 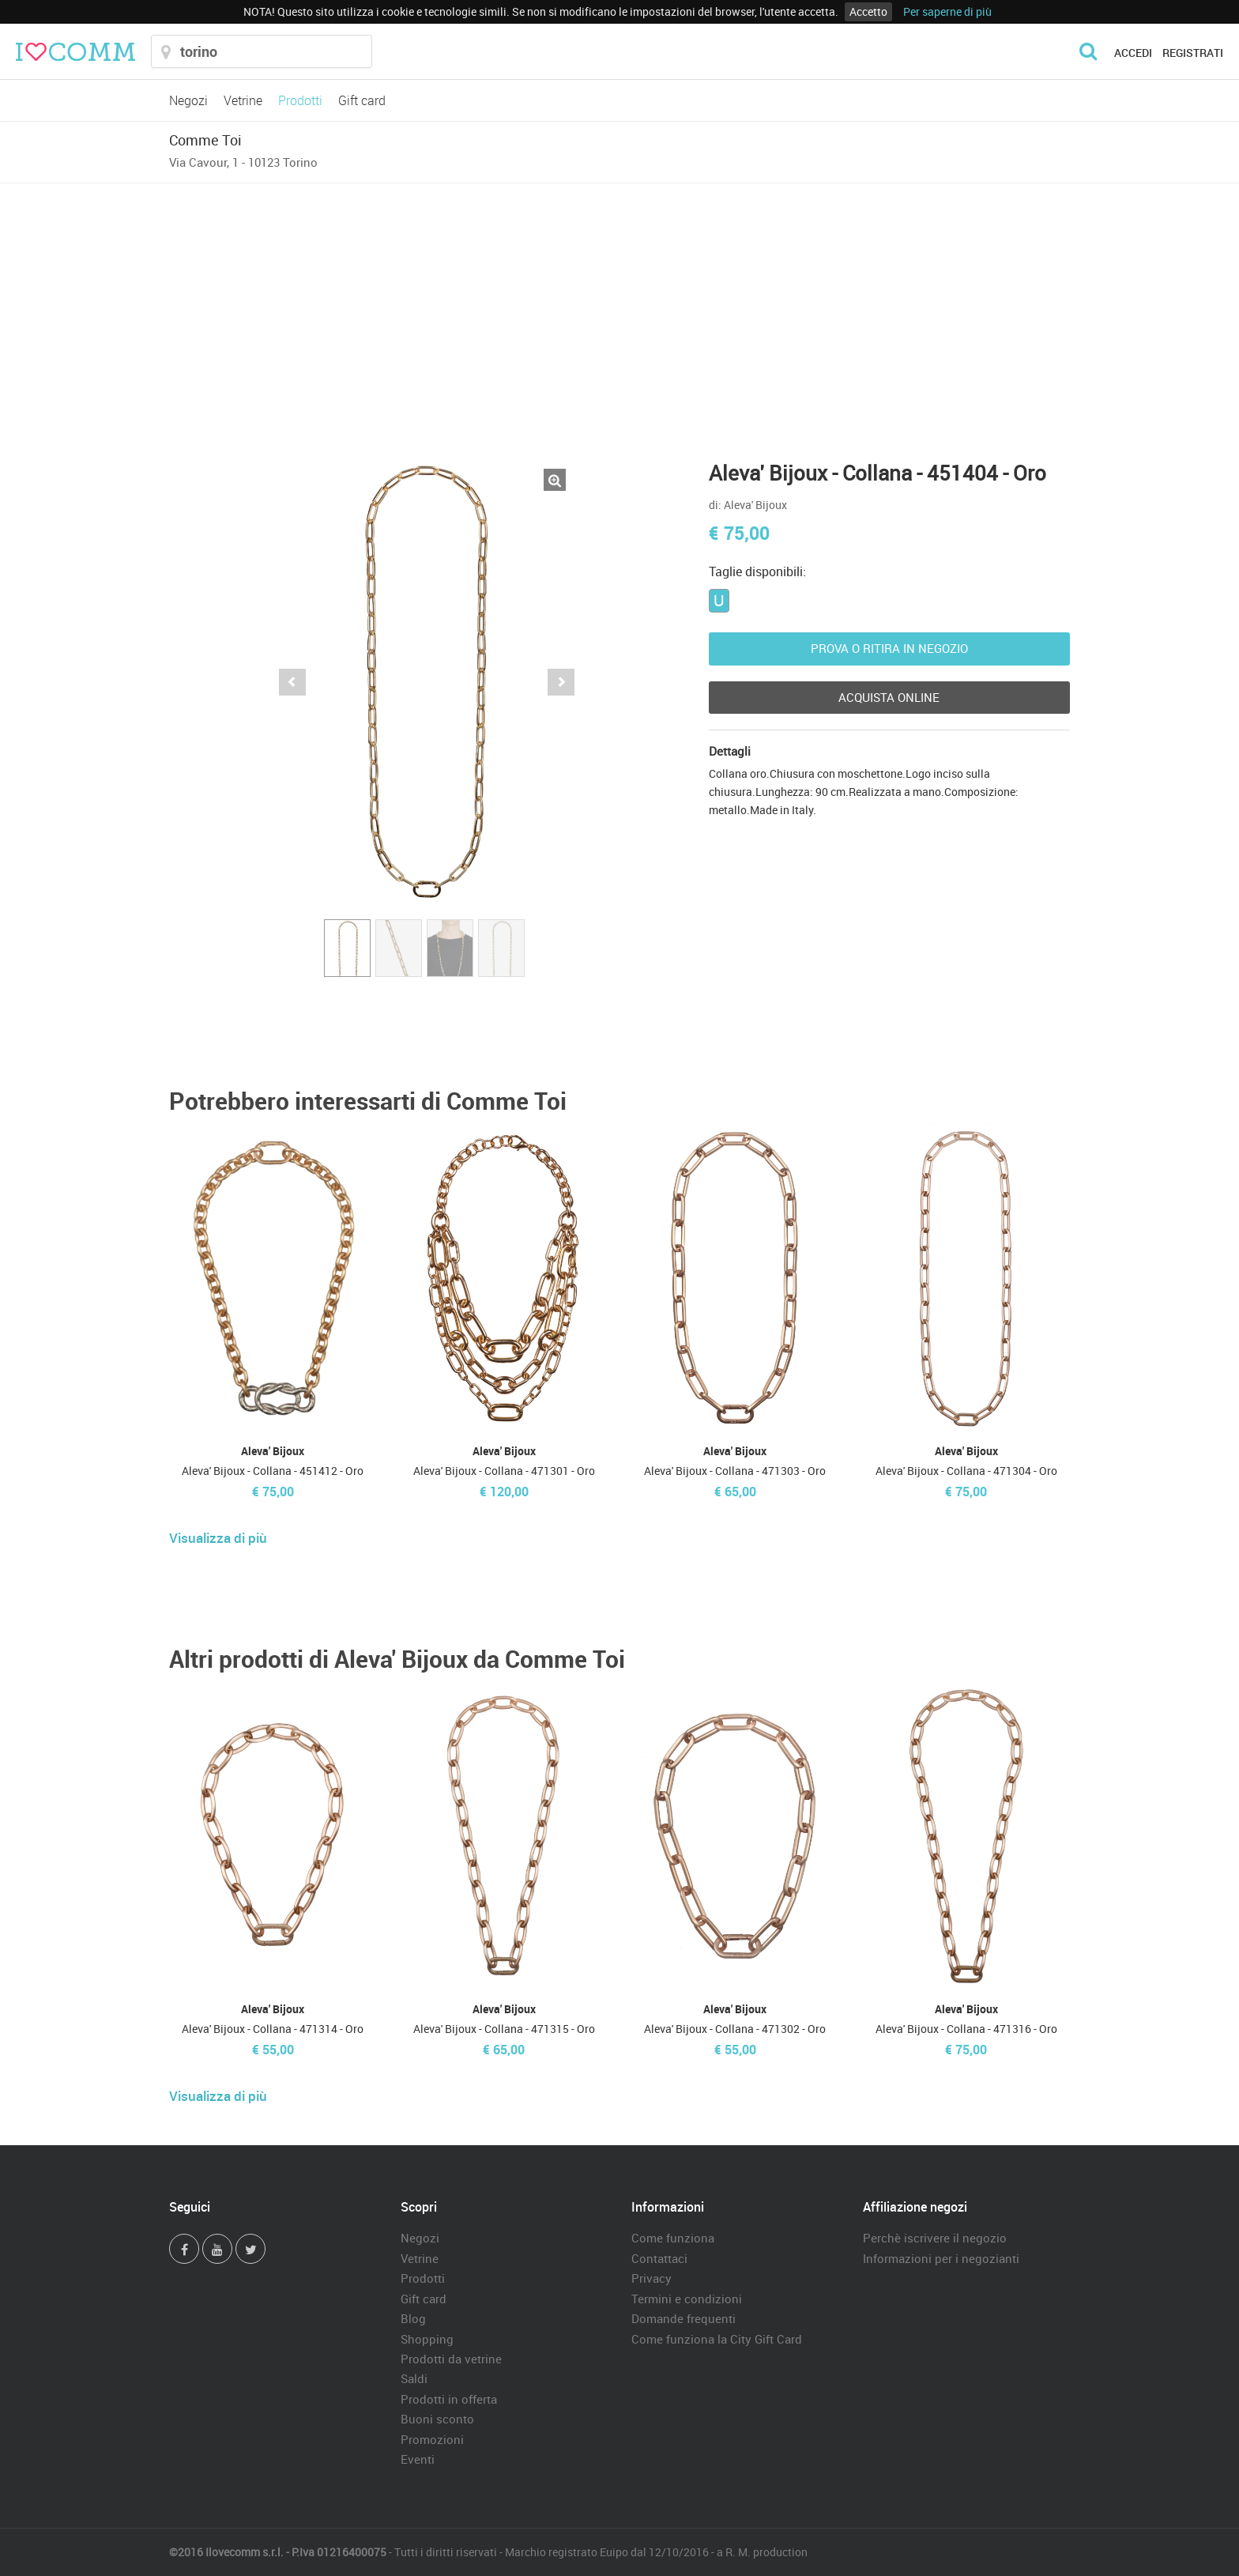 What do you see at coordinates (619, 302) in the screenshot?
I see `[Advertisement]` at bounding box center [619, 302].